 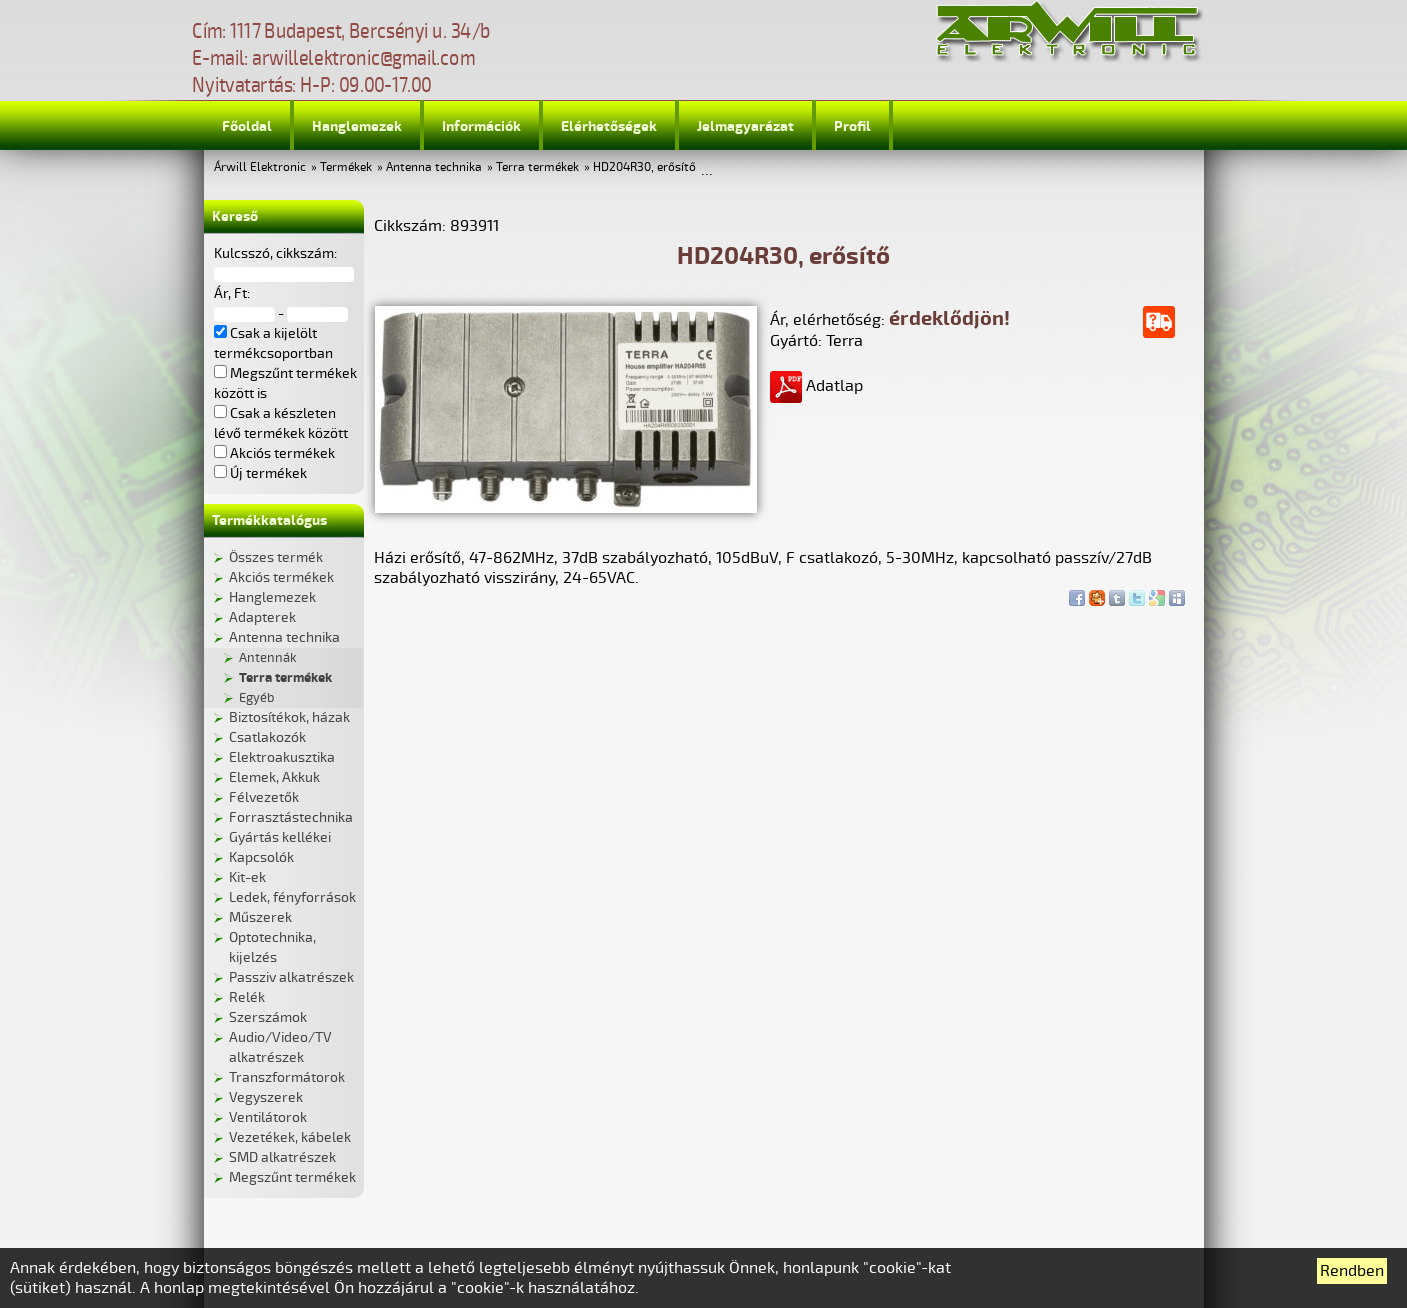 What do you see at coordinates (644, 167) in the screenshot?
I see `HD204R30, erősítő` at bounding box center [644, 167].